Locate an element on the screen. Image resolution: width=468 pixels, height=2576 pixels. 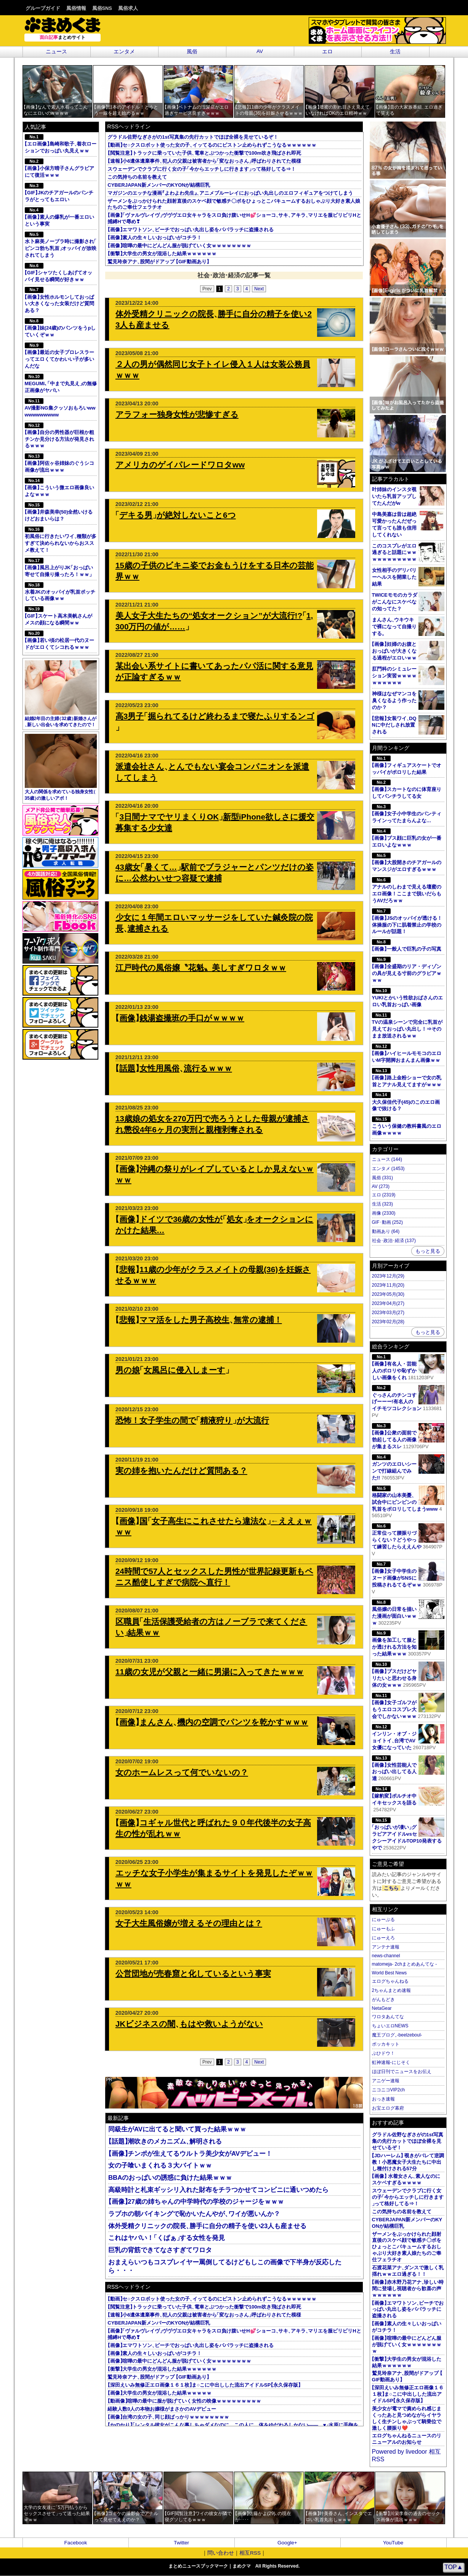
Twitter is located at coordinates (181, 2543).